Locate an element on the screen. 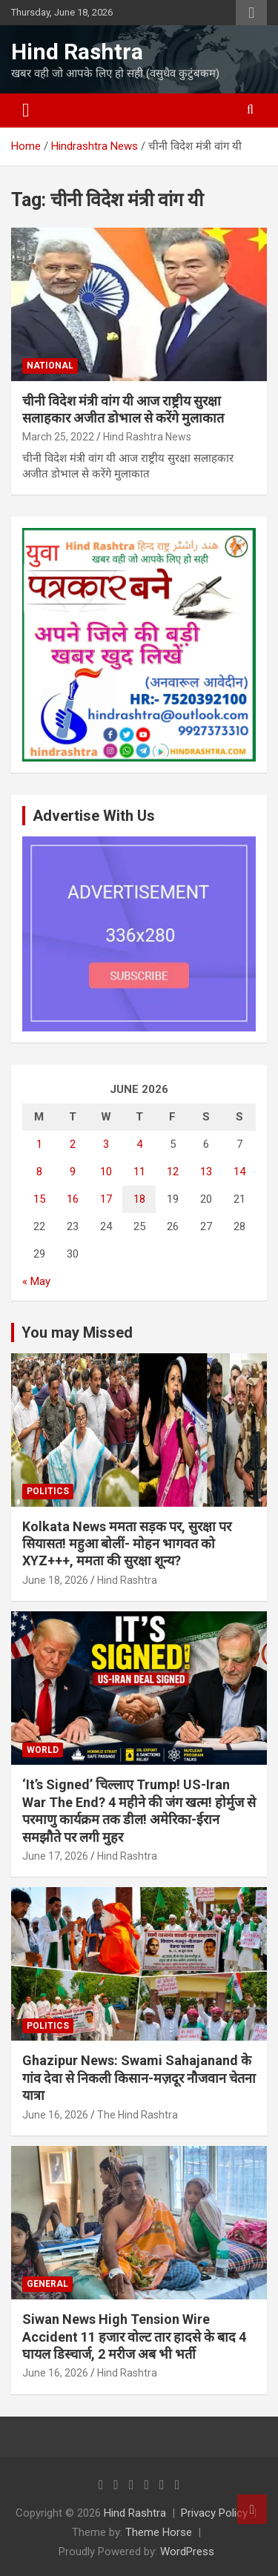  Siwan News High Tension Wire Accident 11 हजार वोल्ट तार हादसे के बाद 4 घायल डिस्चार्ज, 2 मरीज अब भी भर्ती is located at coordinates (134, 2336).